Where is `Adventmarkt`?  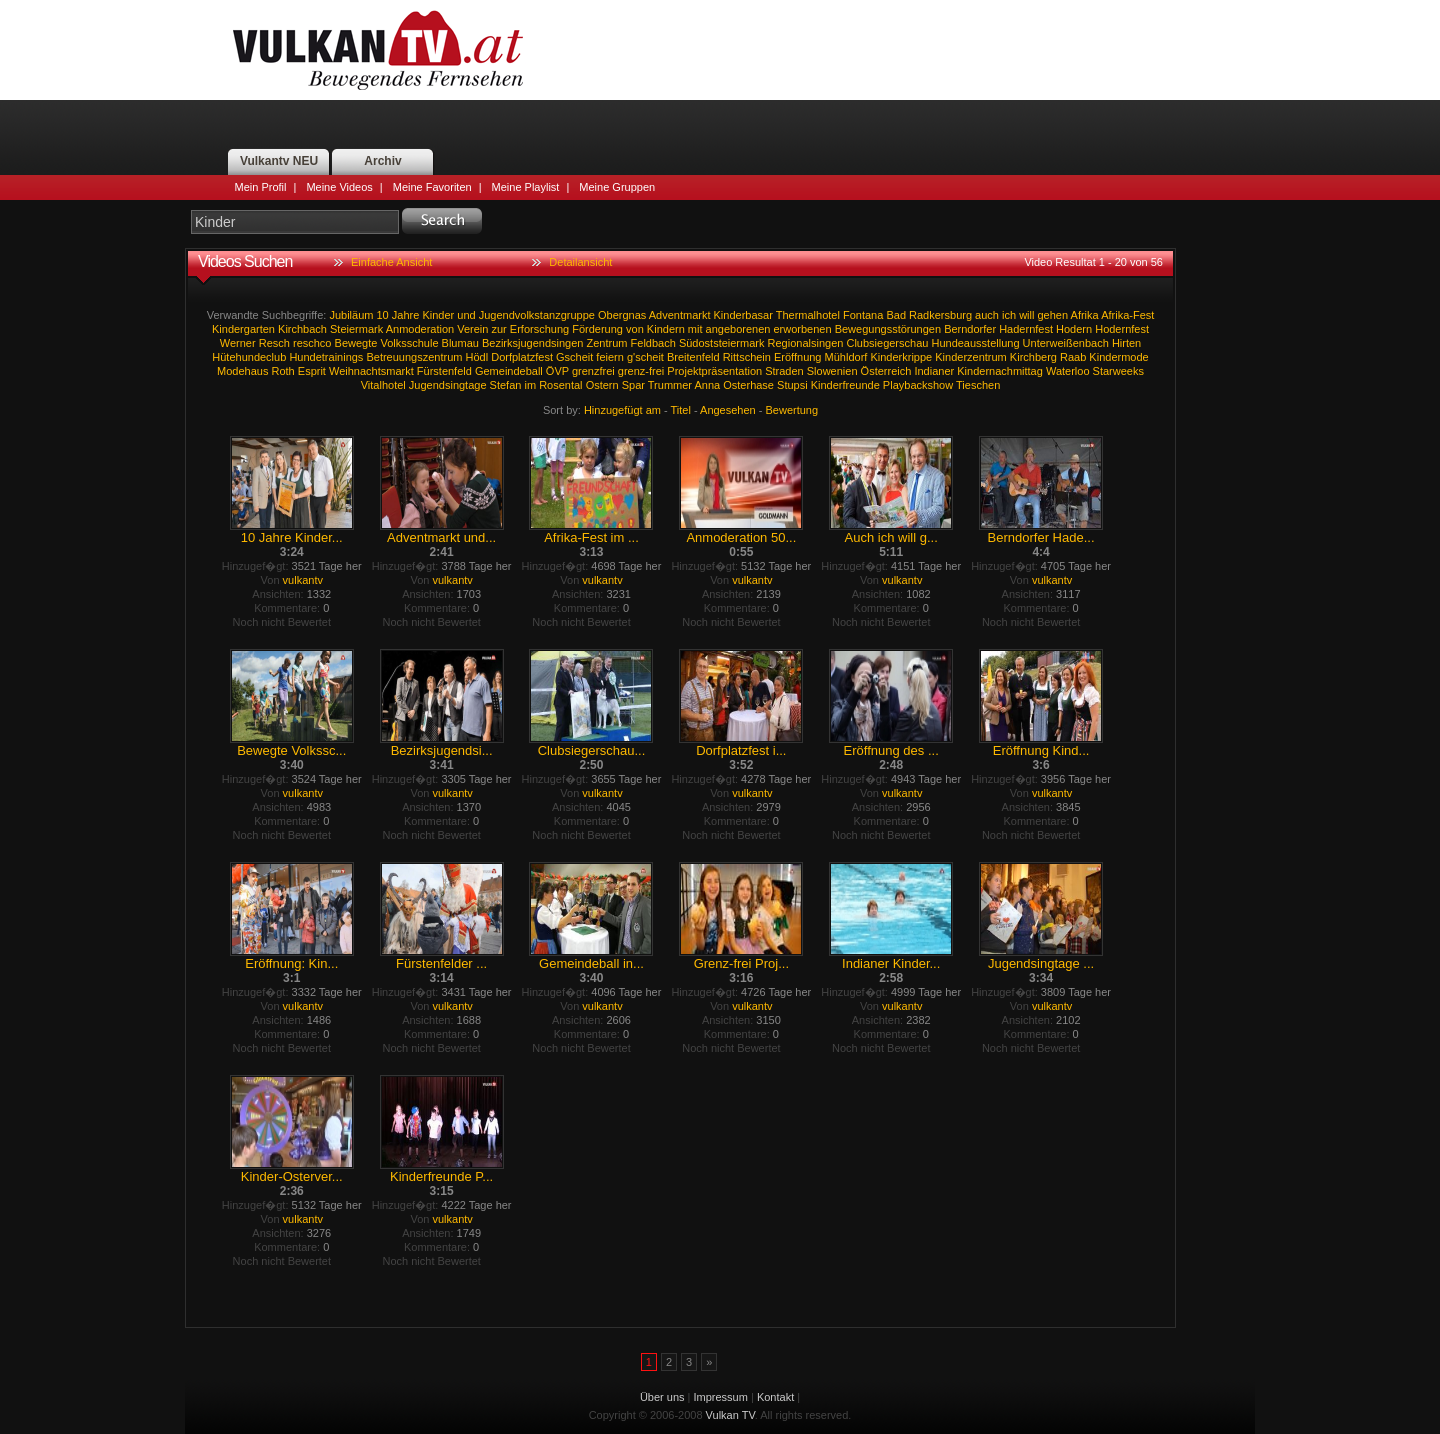 Adventmarkt is located at coordinates (680, 315).